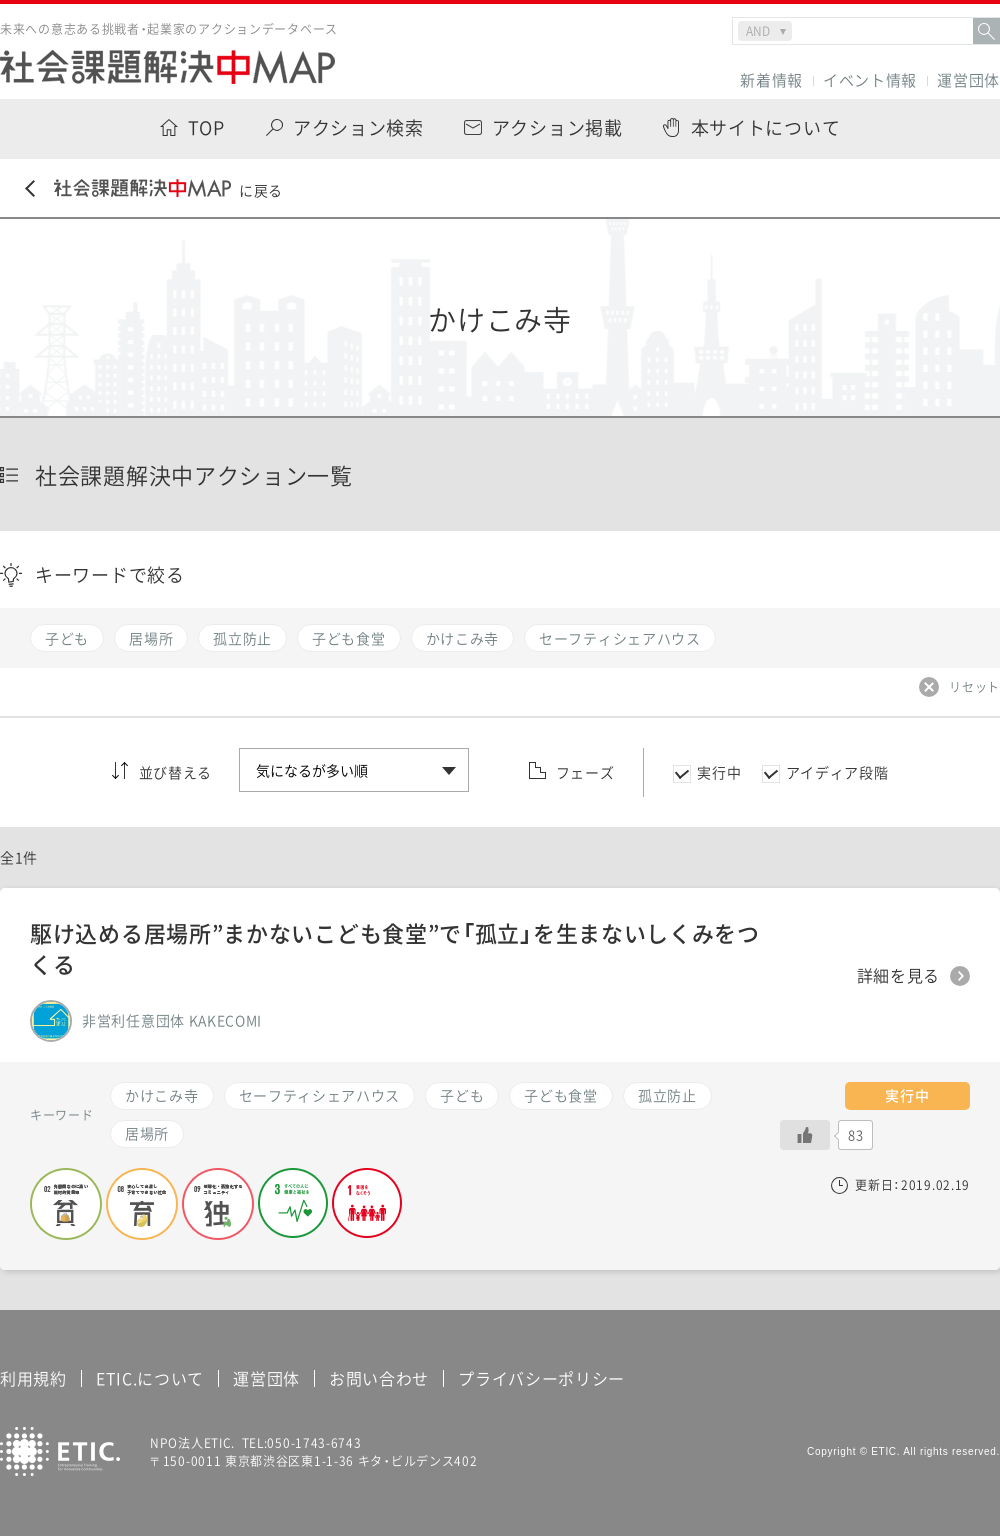  Describe the element at coordinates (968, 80) in the screenshot. I see `運営団体` at that location.